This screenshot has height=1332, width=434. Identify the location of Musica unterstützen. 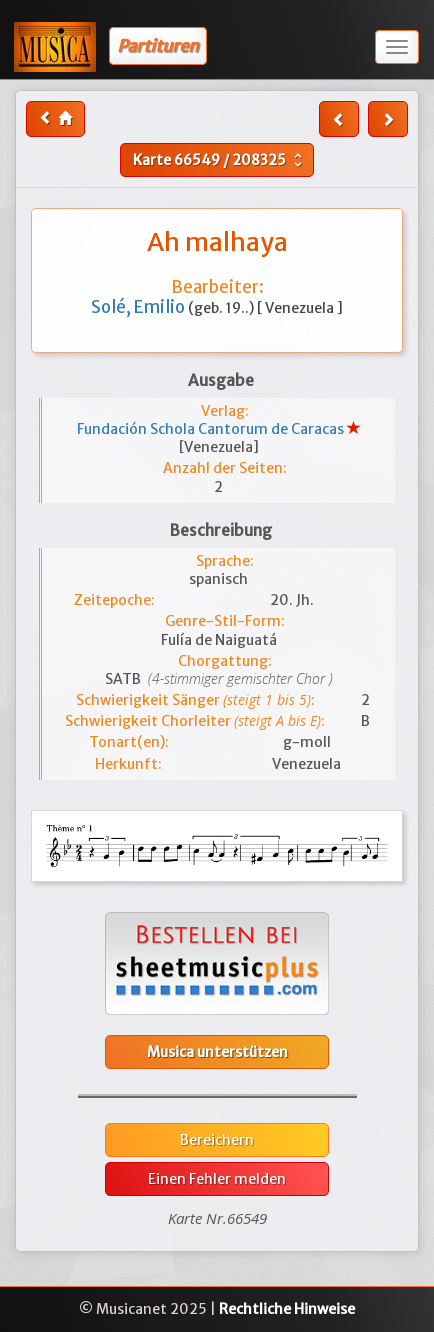
(217, 1052).